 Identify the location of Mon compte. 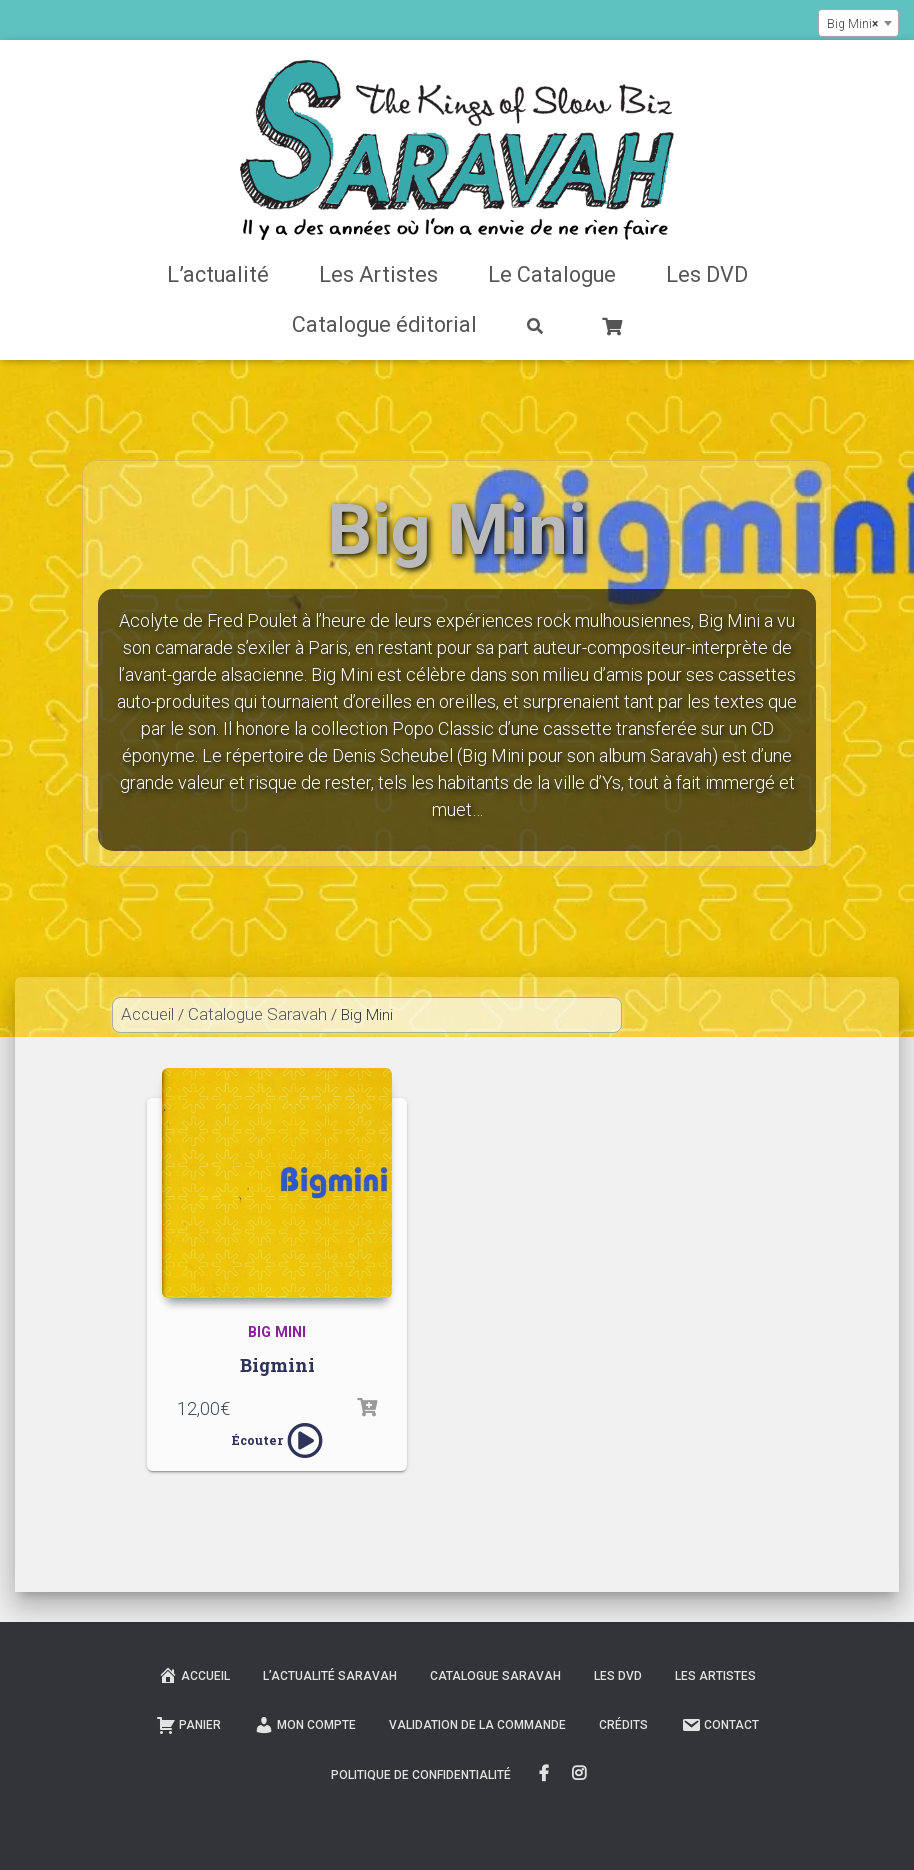
(305, 1725).